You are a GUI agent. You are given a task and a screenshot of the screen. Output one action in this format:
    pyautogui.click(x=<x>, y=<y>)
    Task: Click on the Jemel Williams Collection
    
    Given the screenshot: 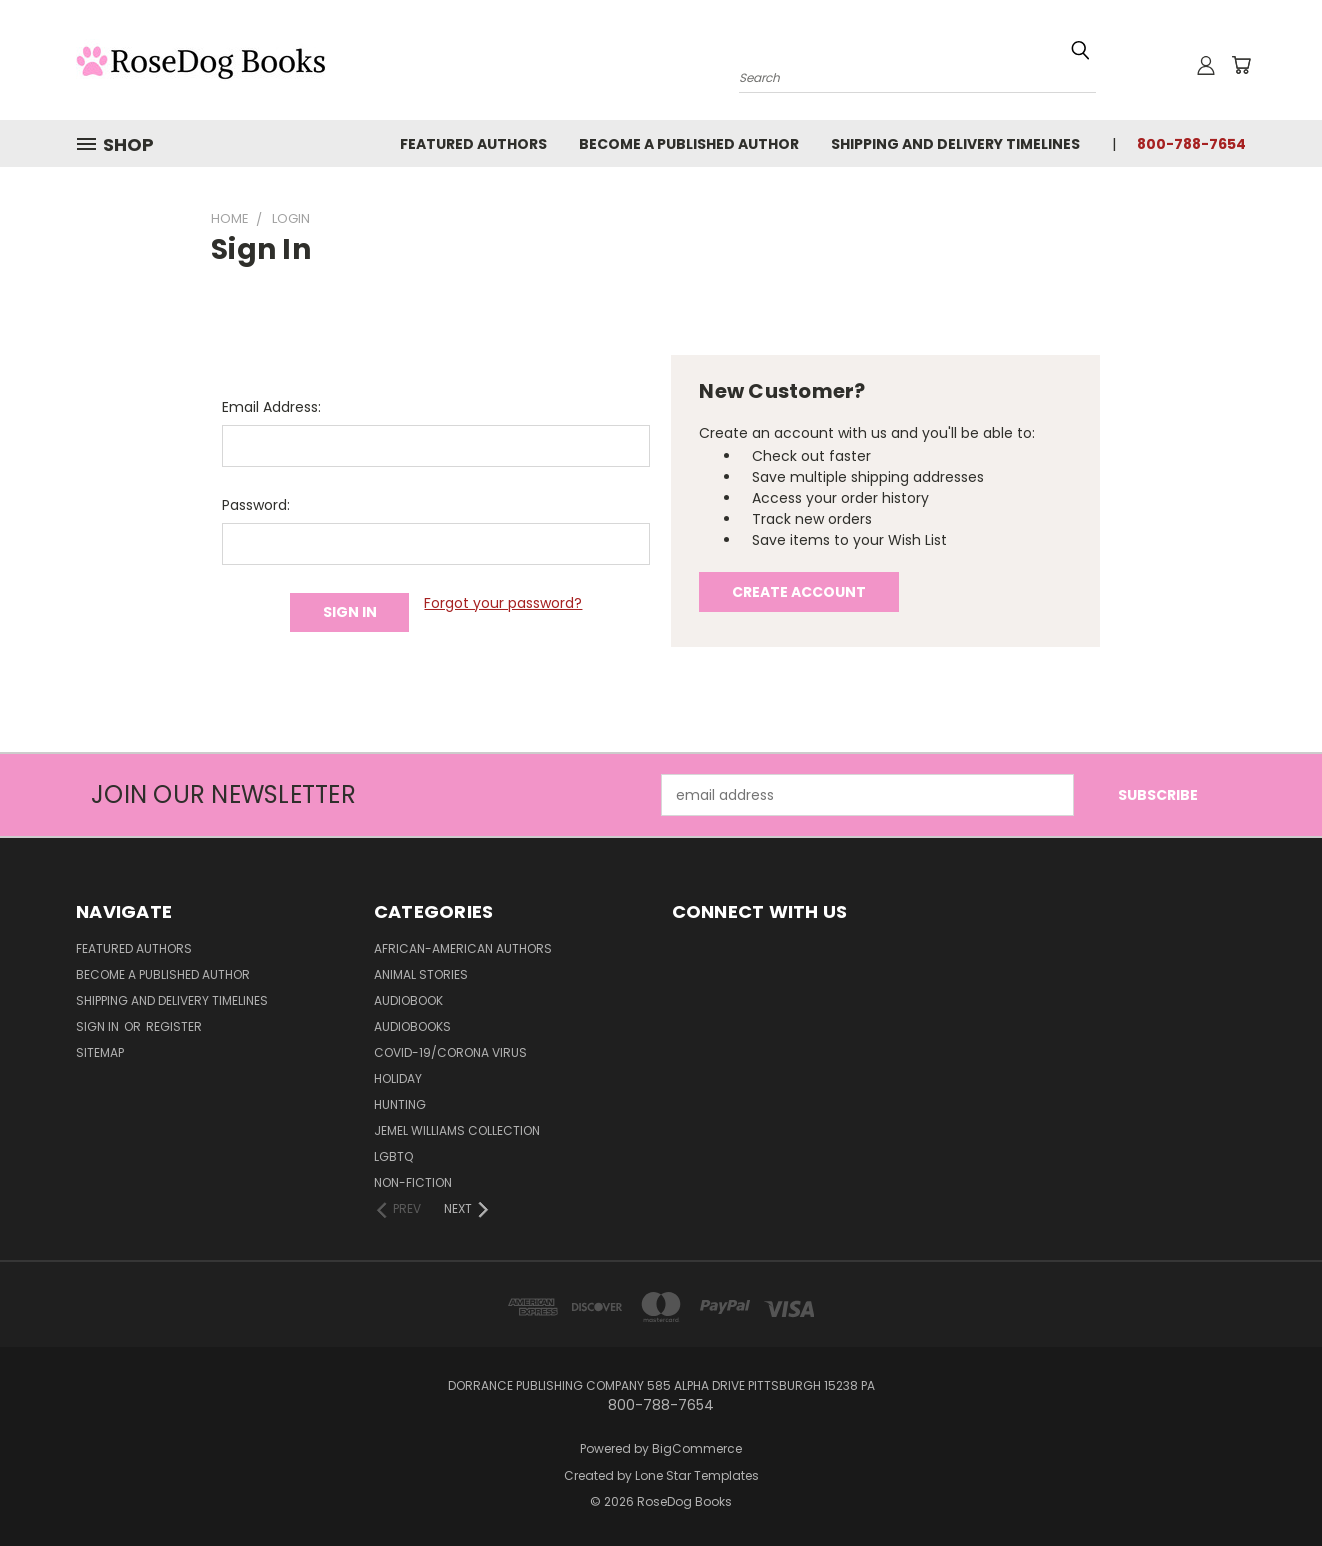 What is the action you would take?
    pyautogui.click(x=457, y=1130)
    